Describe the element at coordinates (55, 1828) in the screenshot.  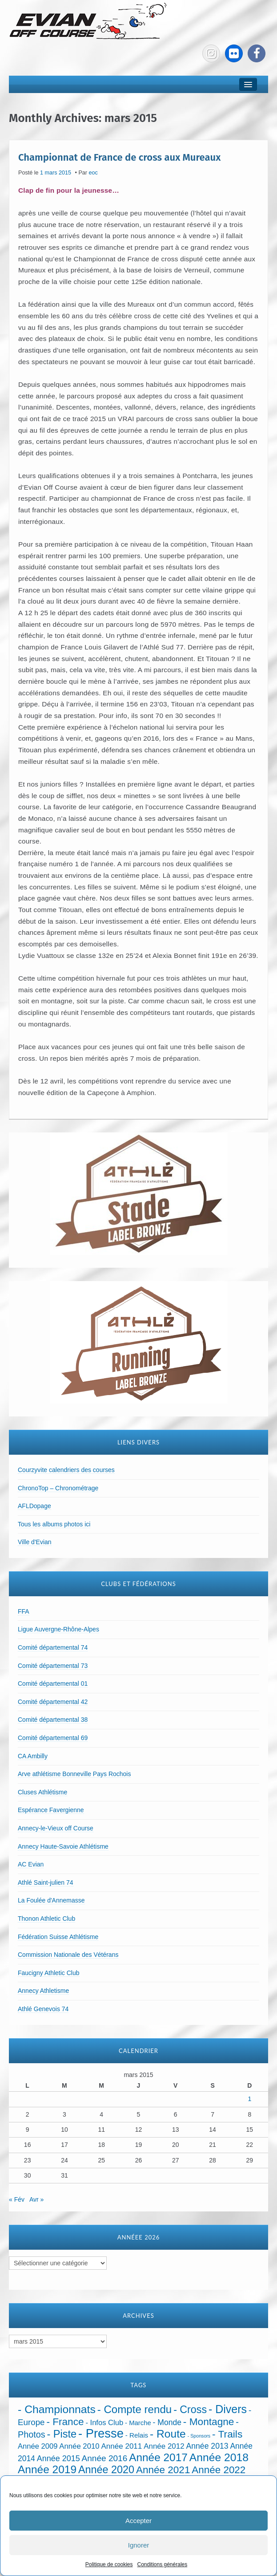
I see `Annecy-le-Vieux off Course` at that location.